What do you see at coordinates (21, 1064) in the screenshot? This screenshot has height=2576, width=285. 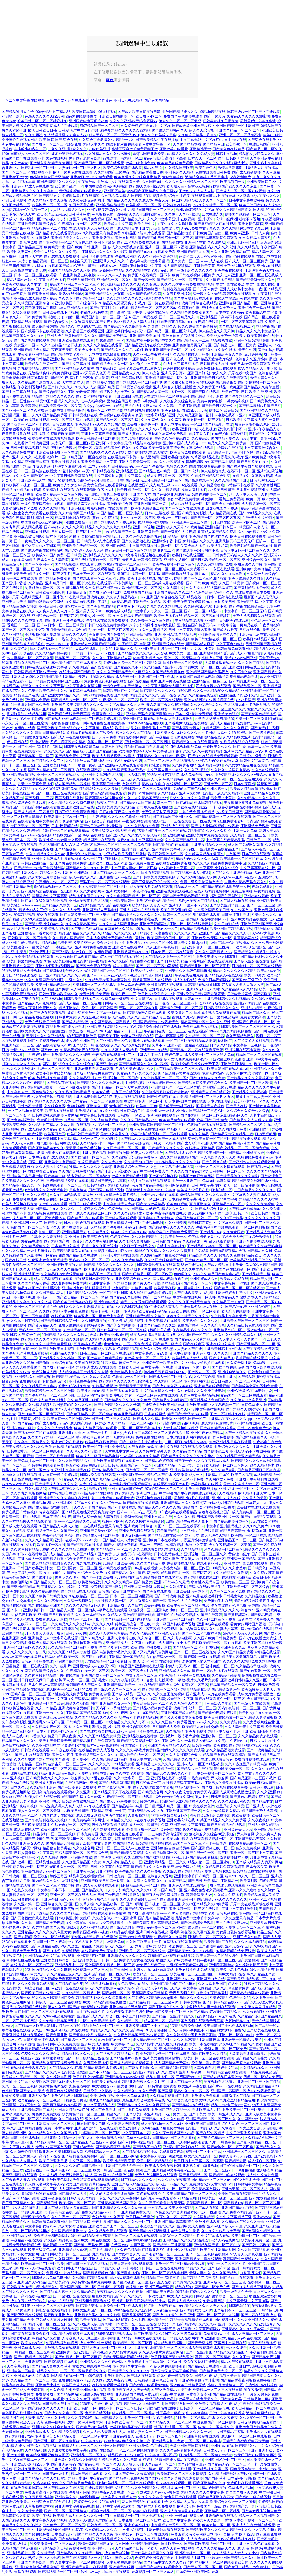 I see `超碰97人人做人人爱2020` at bounding box center [21, 1064].